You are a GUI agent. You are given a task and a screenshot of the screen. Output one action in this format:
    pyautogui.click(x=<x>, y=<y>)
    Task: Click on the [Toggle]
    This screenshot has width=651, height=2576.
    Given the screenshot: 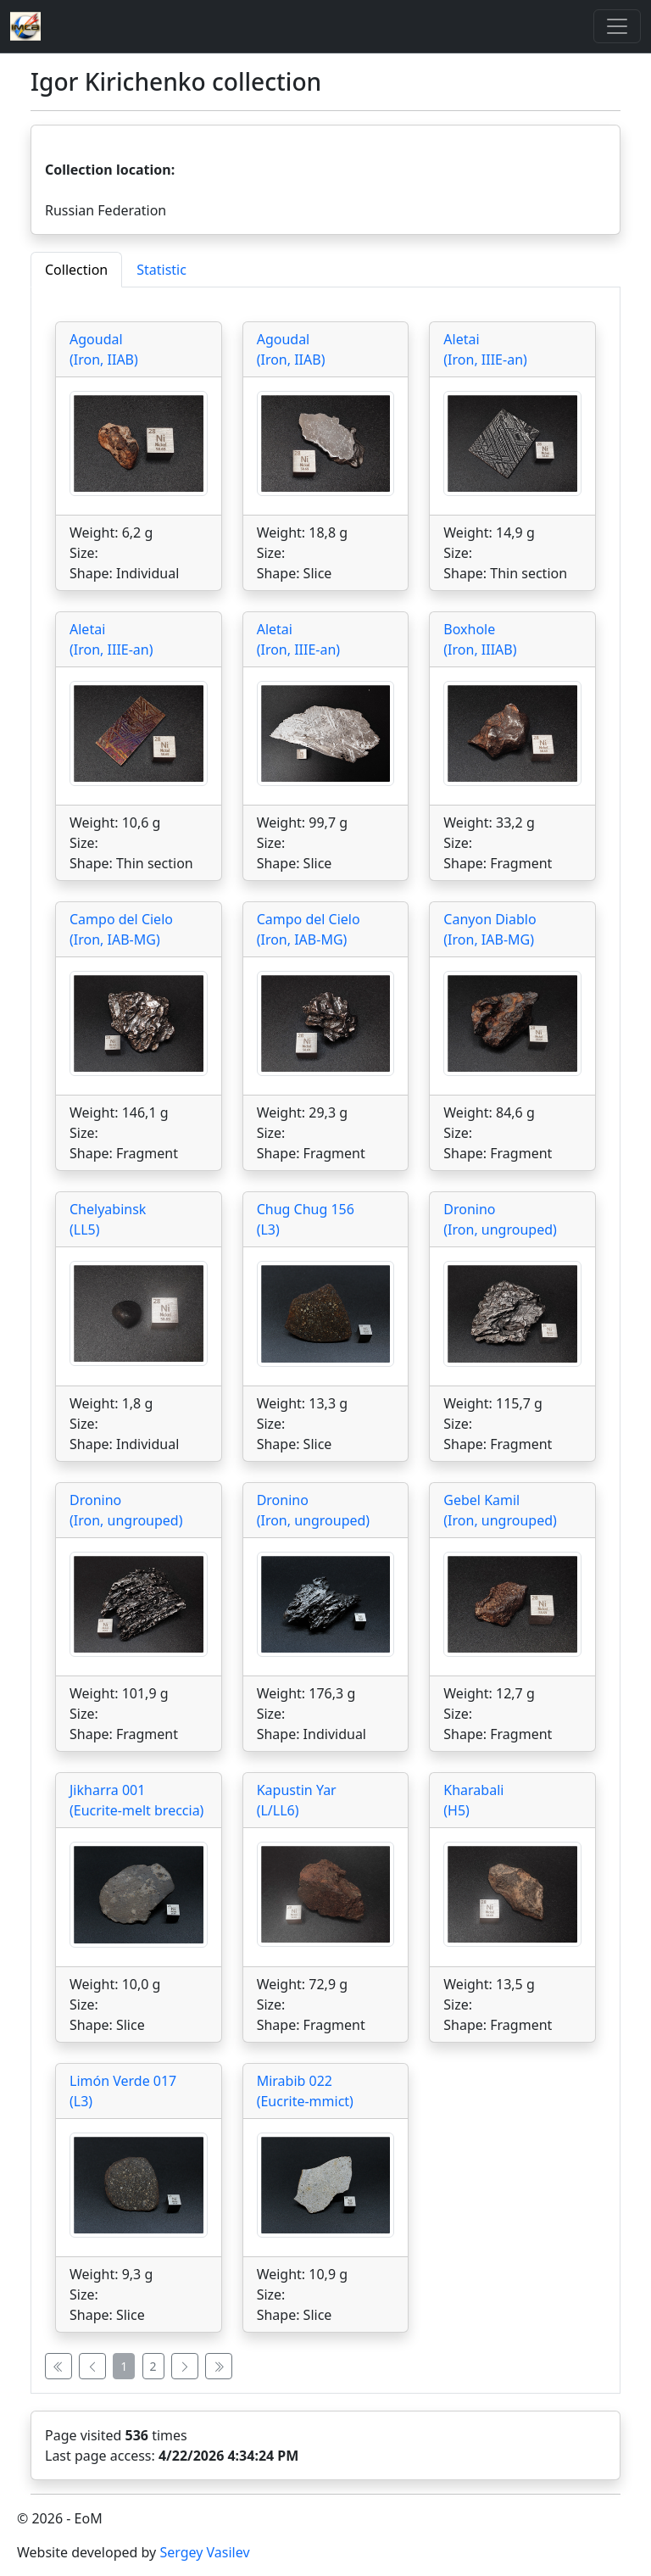 What is the action you would take?
    pyautogui.click(x=617, y=26)
    